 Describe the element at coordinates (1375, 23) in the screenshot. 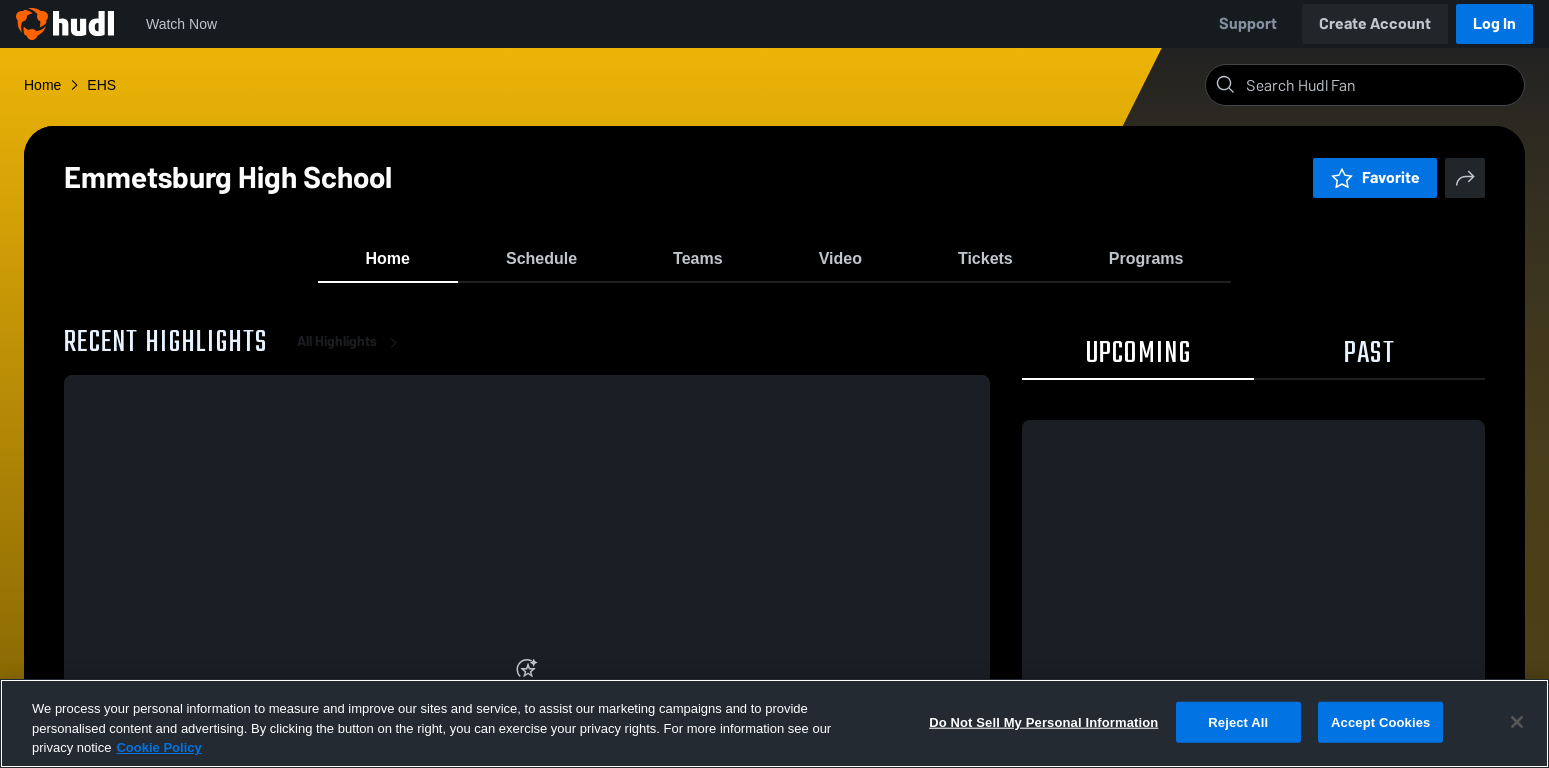

I see `Create Account` at that location.